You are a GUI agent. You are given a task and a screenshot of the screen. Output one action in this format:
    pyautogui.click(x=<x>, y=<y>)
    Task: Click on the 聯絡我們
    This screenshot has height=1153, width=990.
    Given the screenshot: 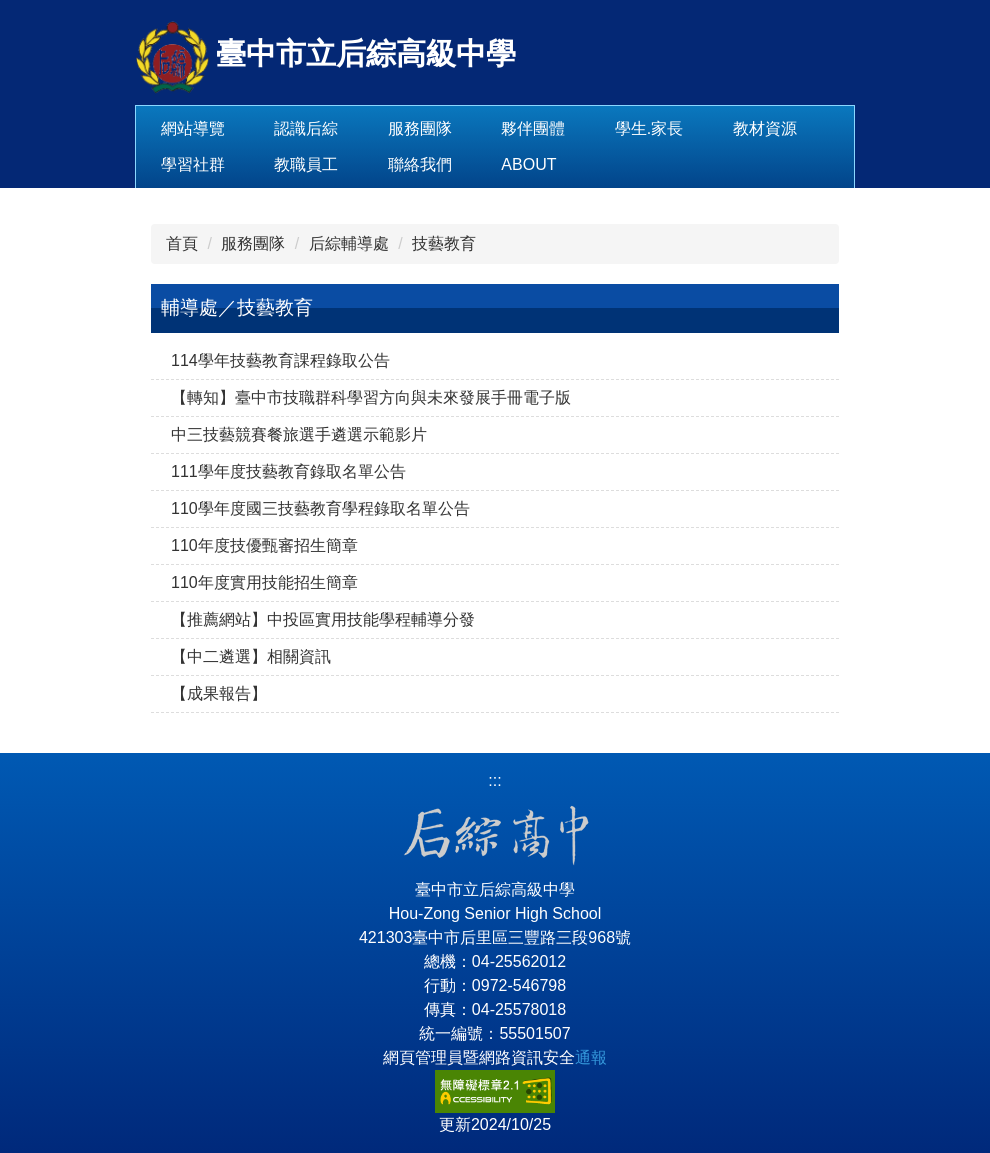 What is the action you would take?
    pyautogui.click(x=533, y=164)
    